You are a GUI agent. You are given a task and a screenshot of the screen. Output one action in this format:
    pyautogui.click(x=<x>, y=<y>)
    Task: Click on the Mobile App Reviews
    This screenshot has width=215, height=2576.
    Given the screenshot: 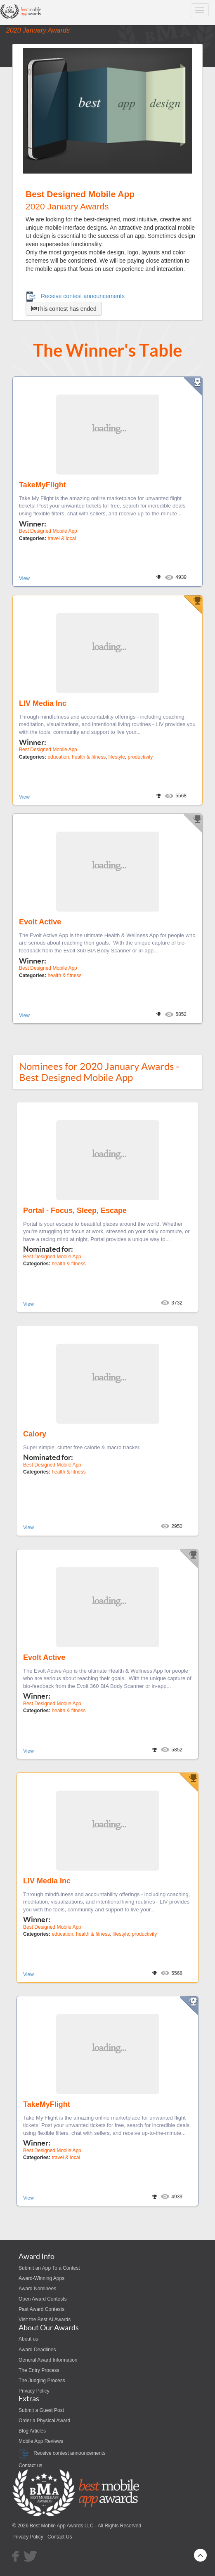 What is the action you would take?
    pyautogui.click(x=41, y=2441)
    